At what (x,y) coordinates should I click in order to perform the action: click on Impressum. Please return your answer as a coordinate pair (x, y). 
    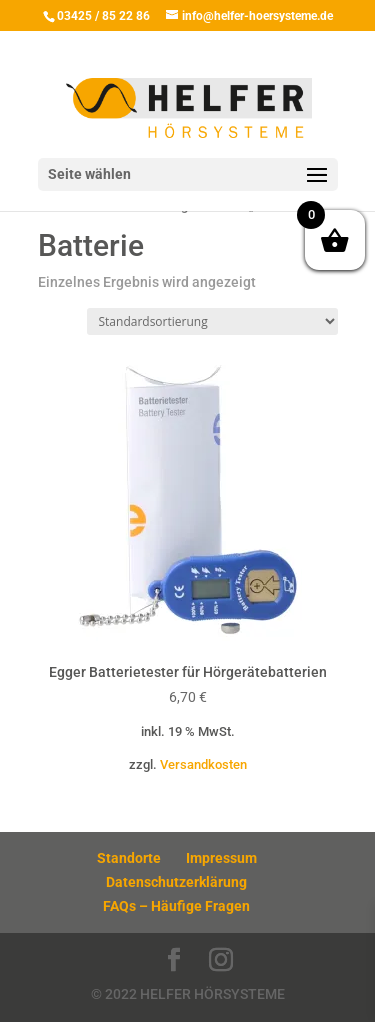
    Looking at the image, I should click on (221, 858).